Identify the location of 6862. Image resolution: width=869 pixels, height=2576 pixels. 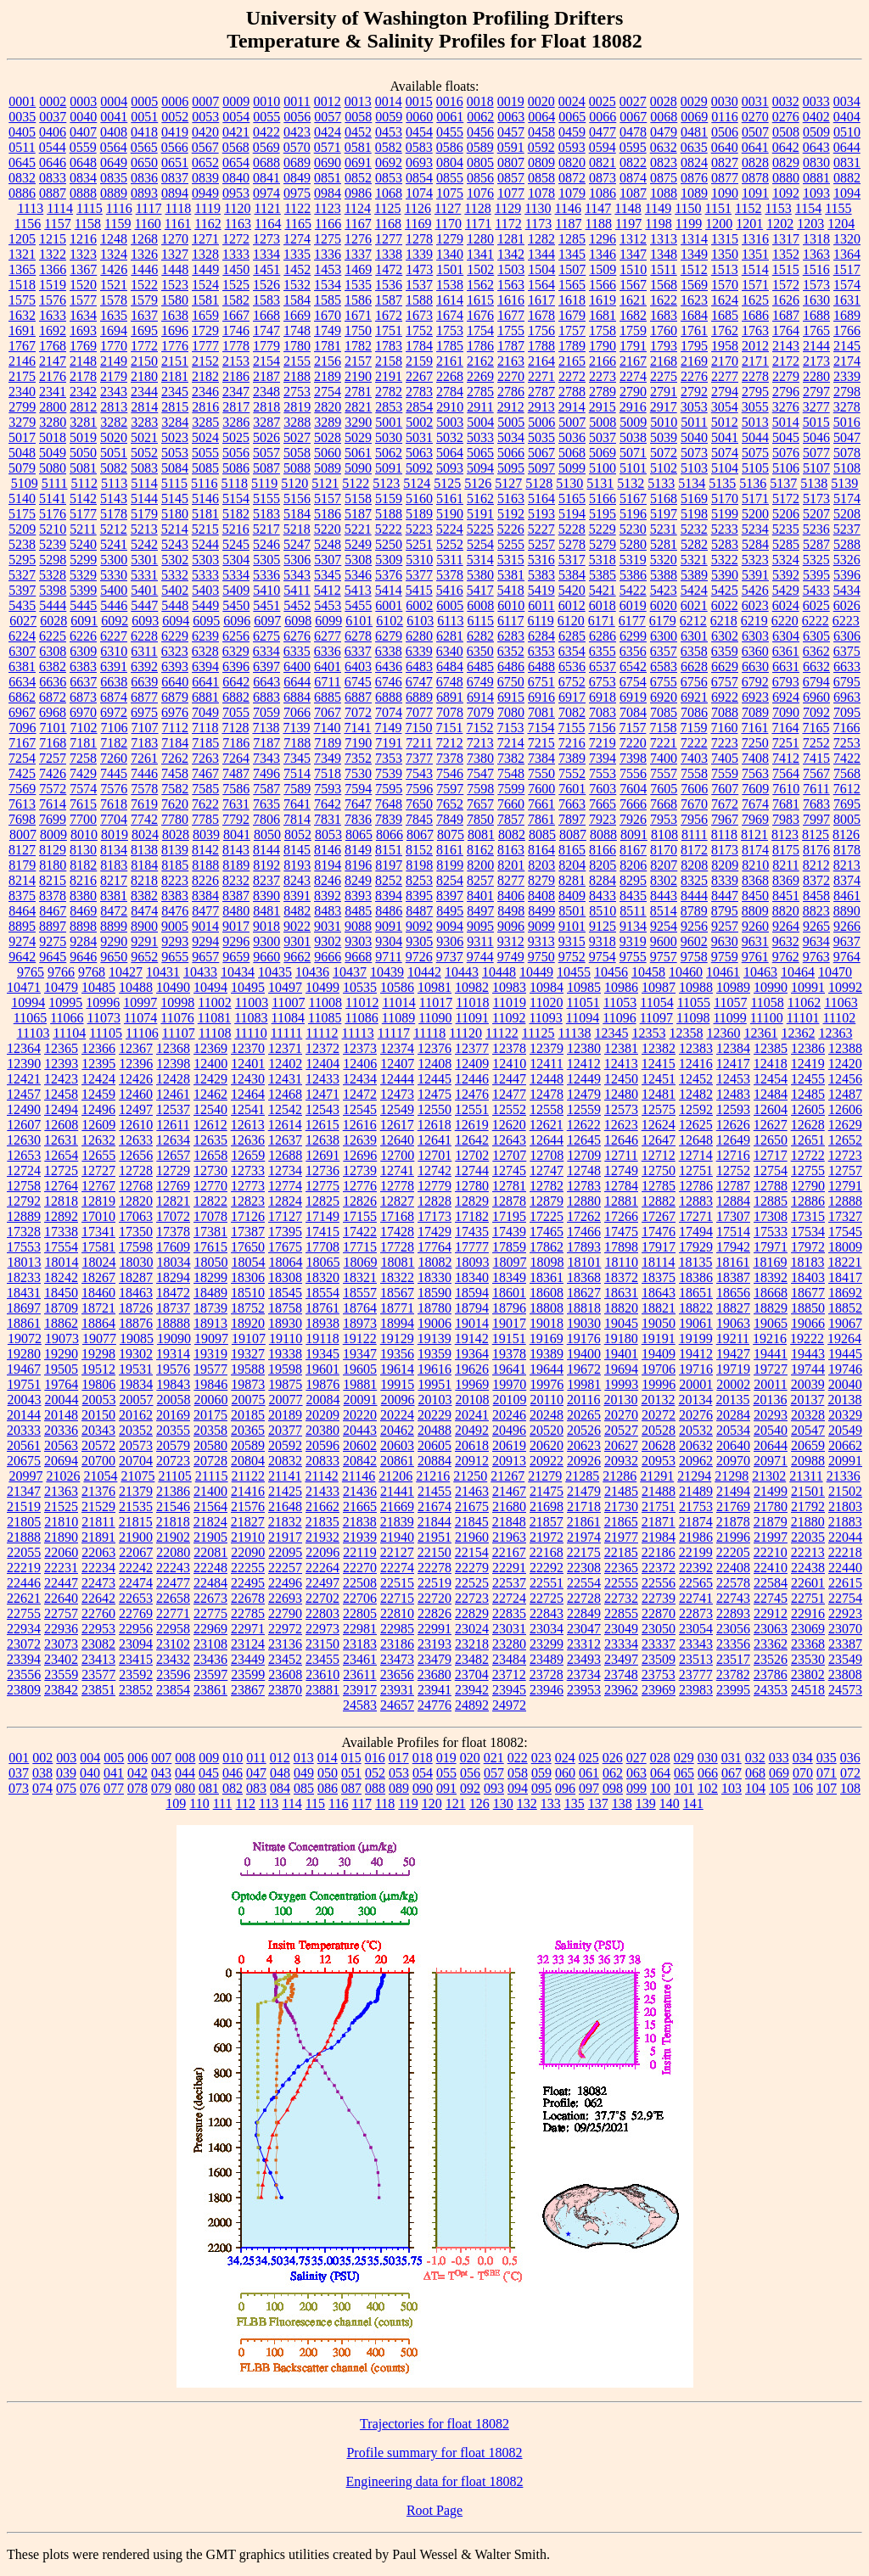
(22, 697).